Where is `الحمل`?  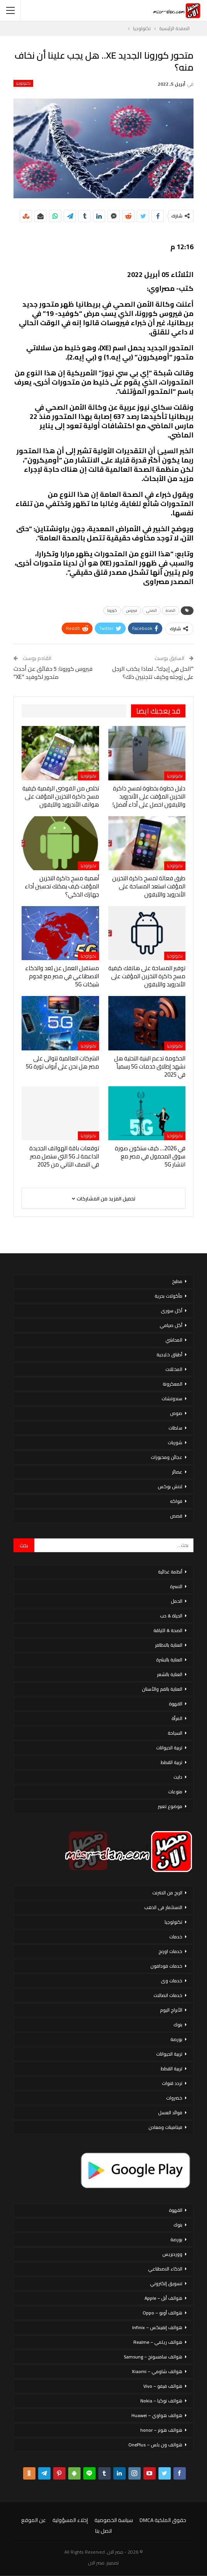
الحمل is located at coordinates (176, 1601).